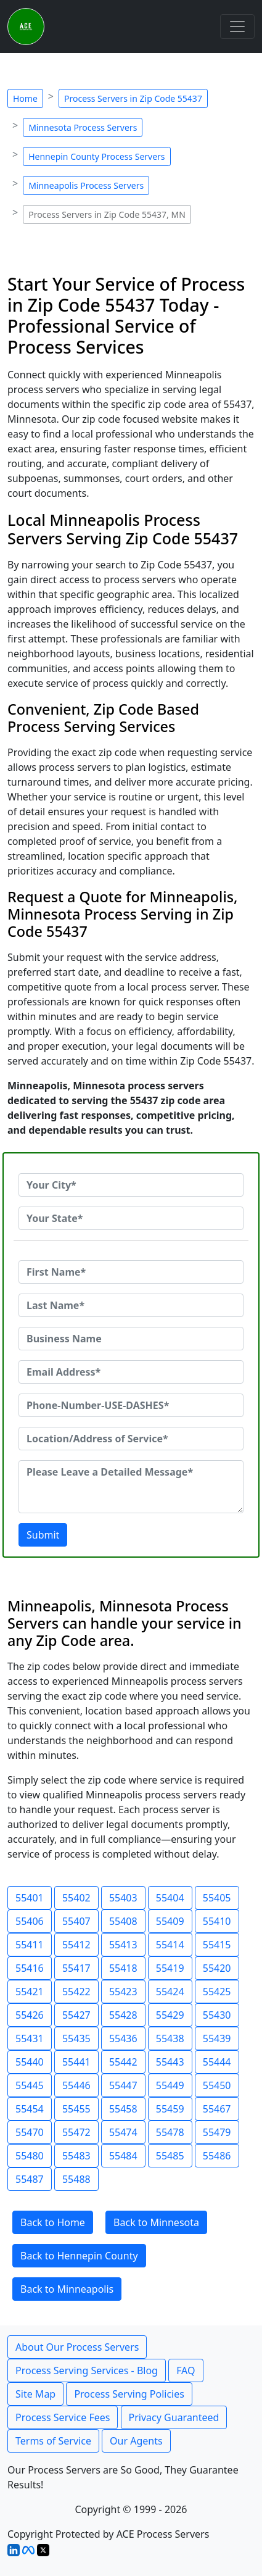 Image resolution: width=262 pixels, height=2576 pixels. What do you see at coordinates (217, 2156) in the screenshot?
I see `55486` at bounding box center [217, 2156].